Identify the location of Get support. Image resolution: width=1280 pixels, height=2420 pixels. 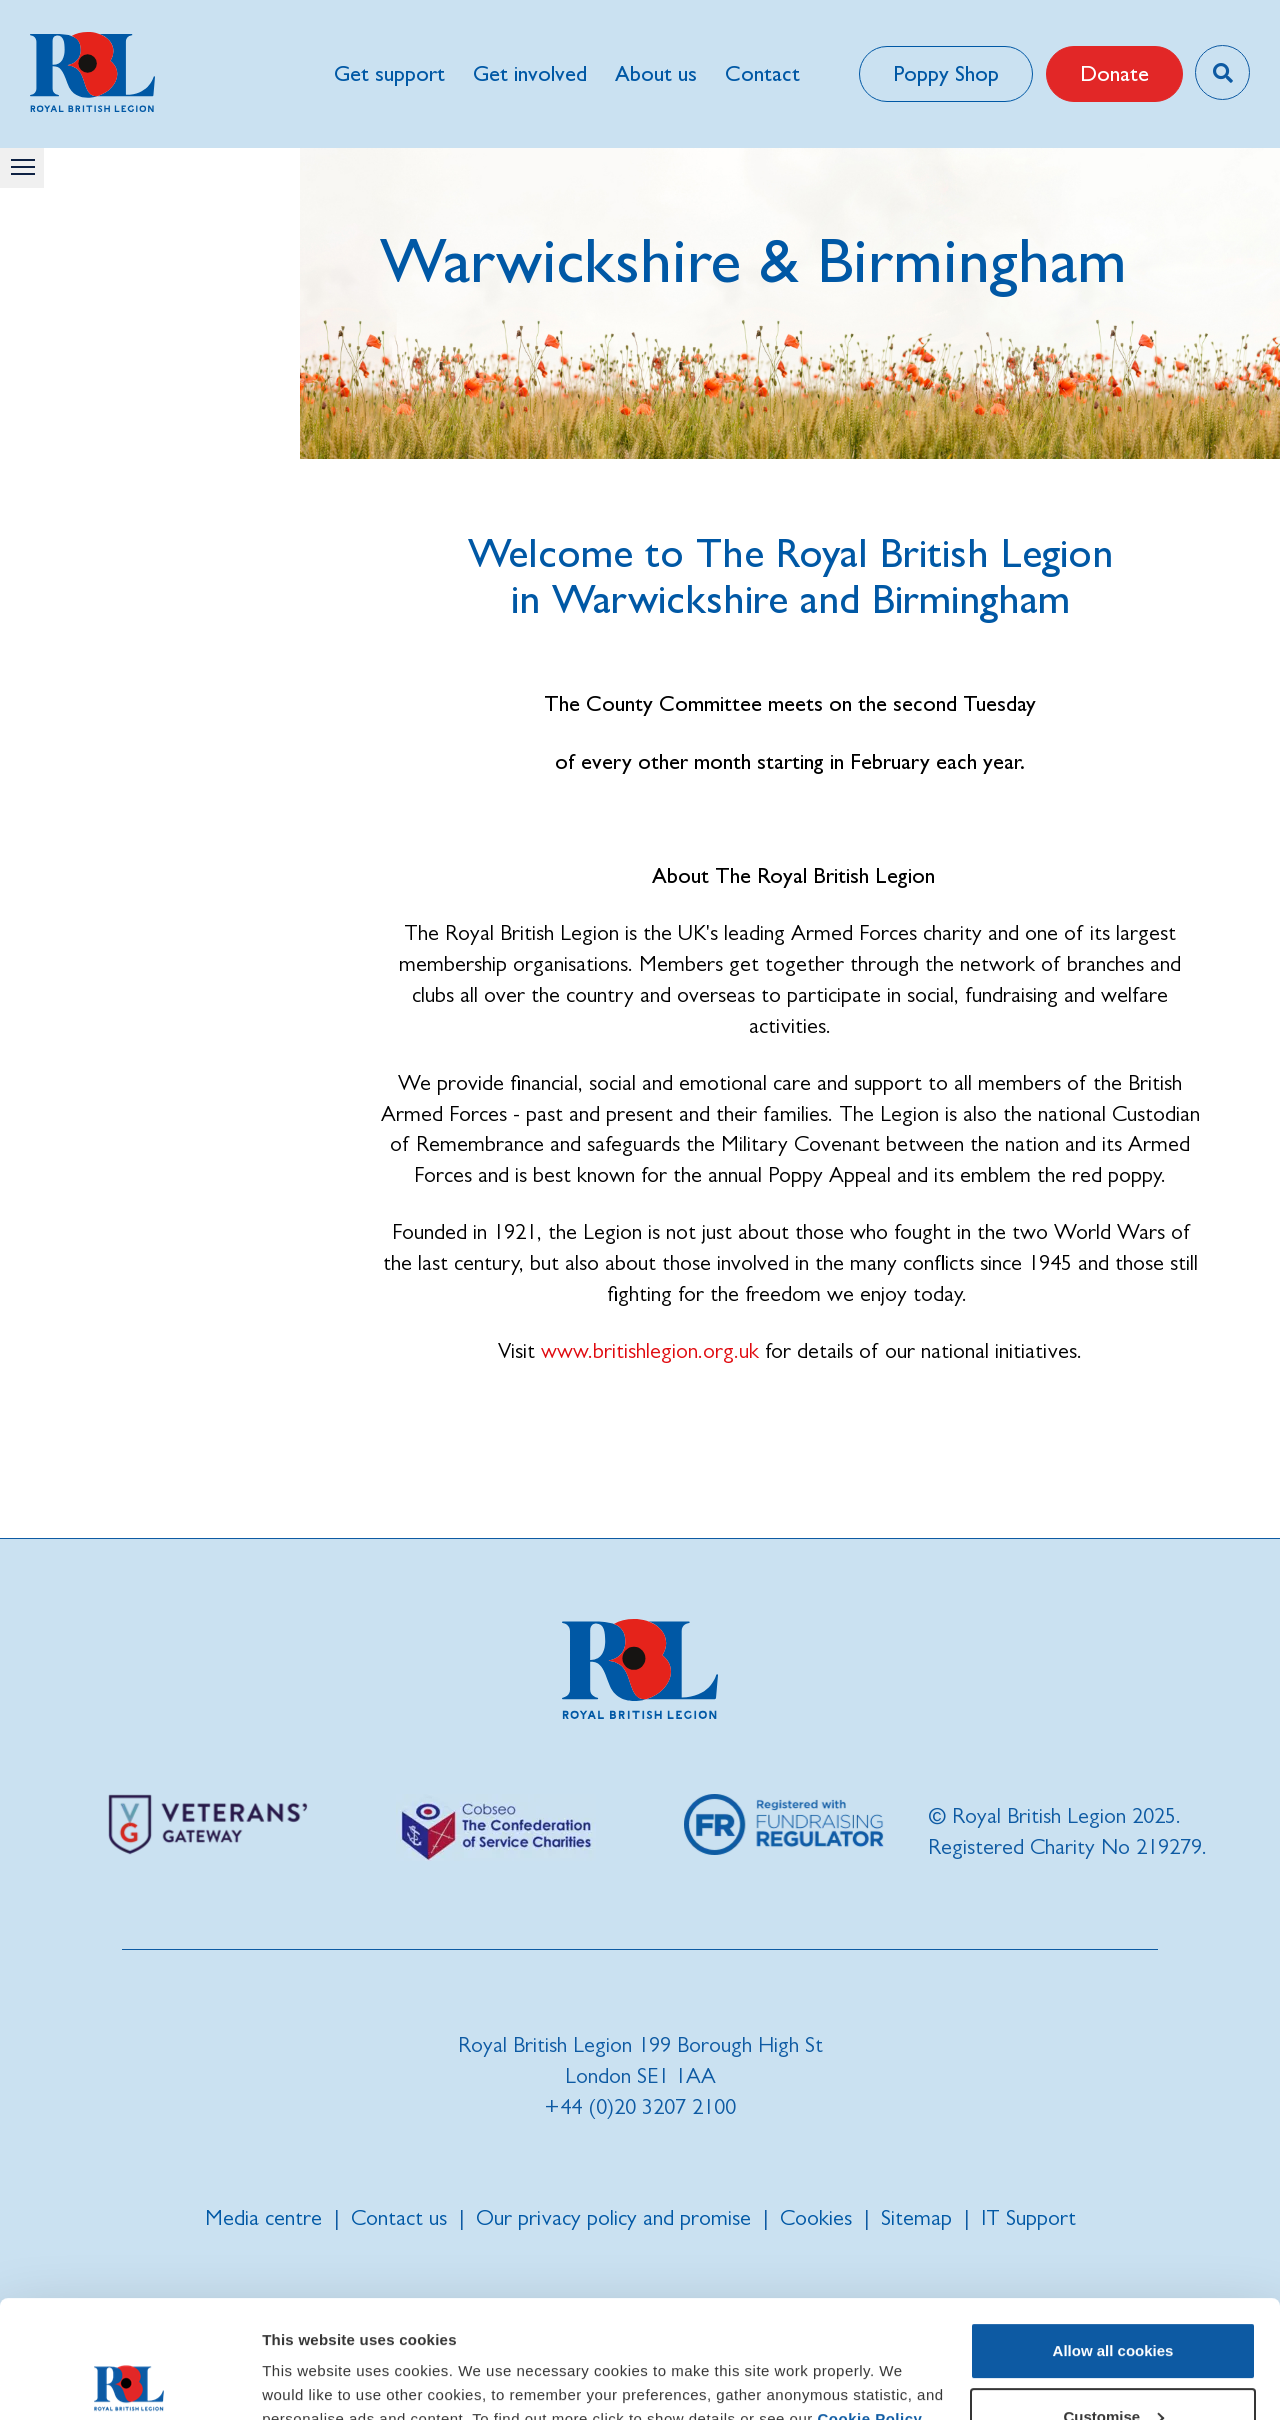
(389, 73).